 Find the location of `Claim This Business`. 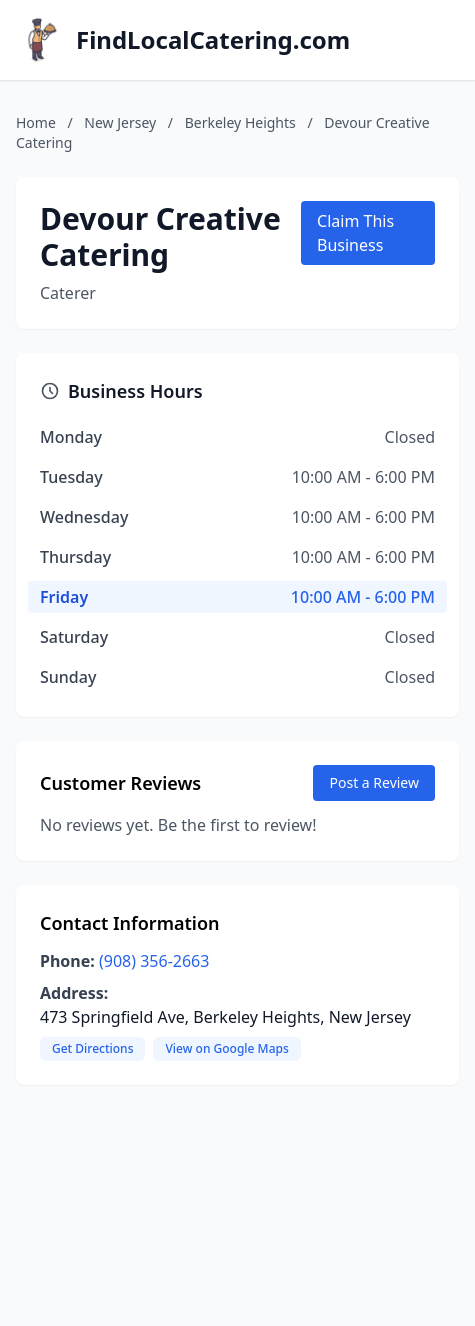

Claim This Business is located at coordinates (355, 233).